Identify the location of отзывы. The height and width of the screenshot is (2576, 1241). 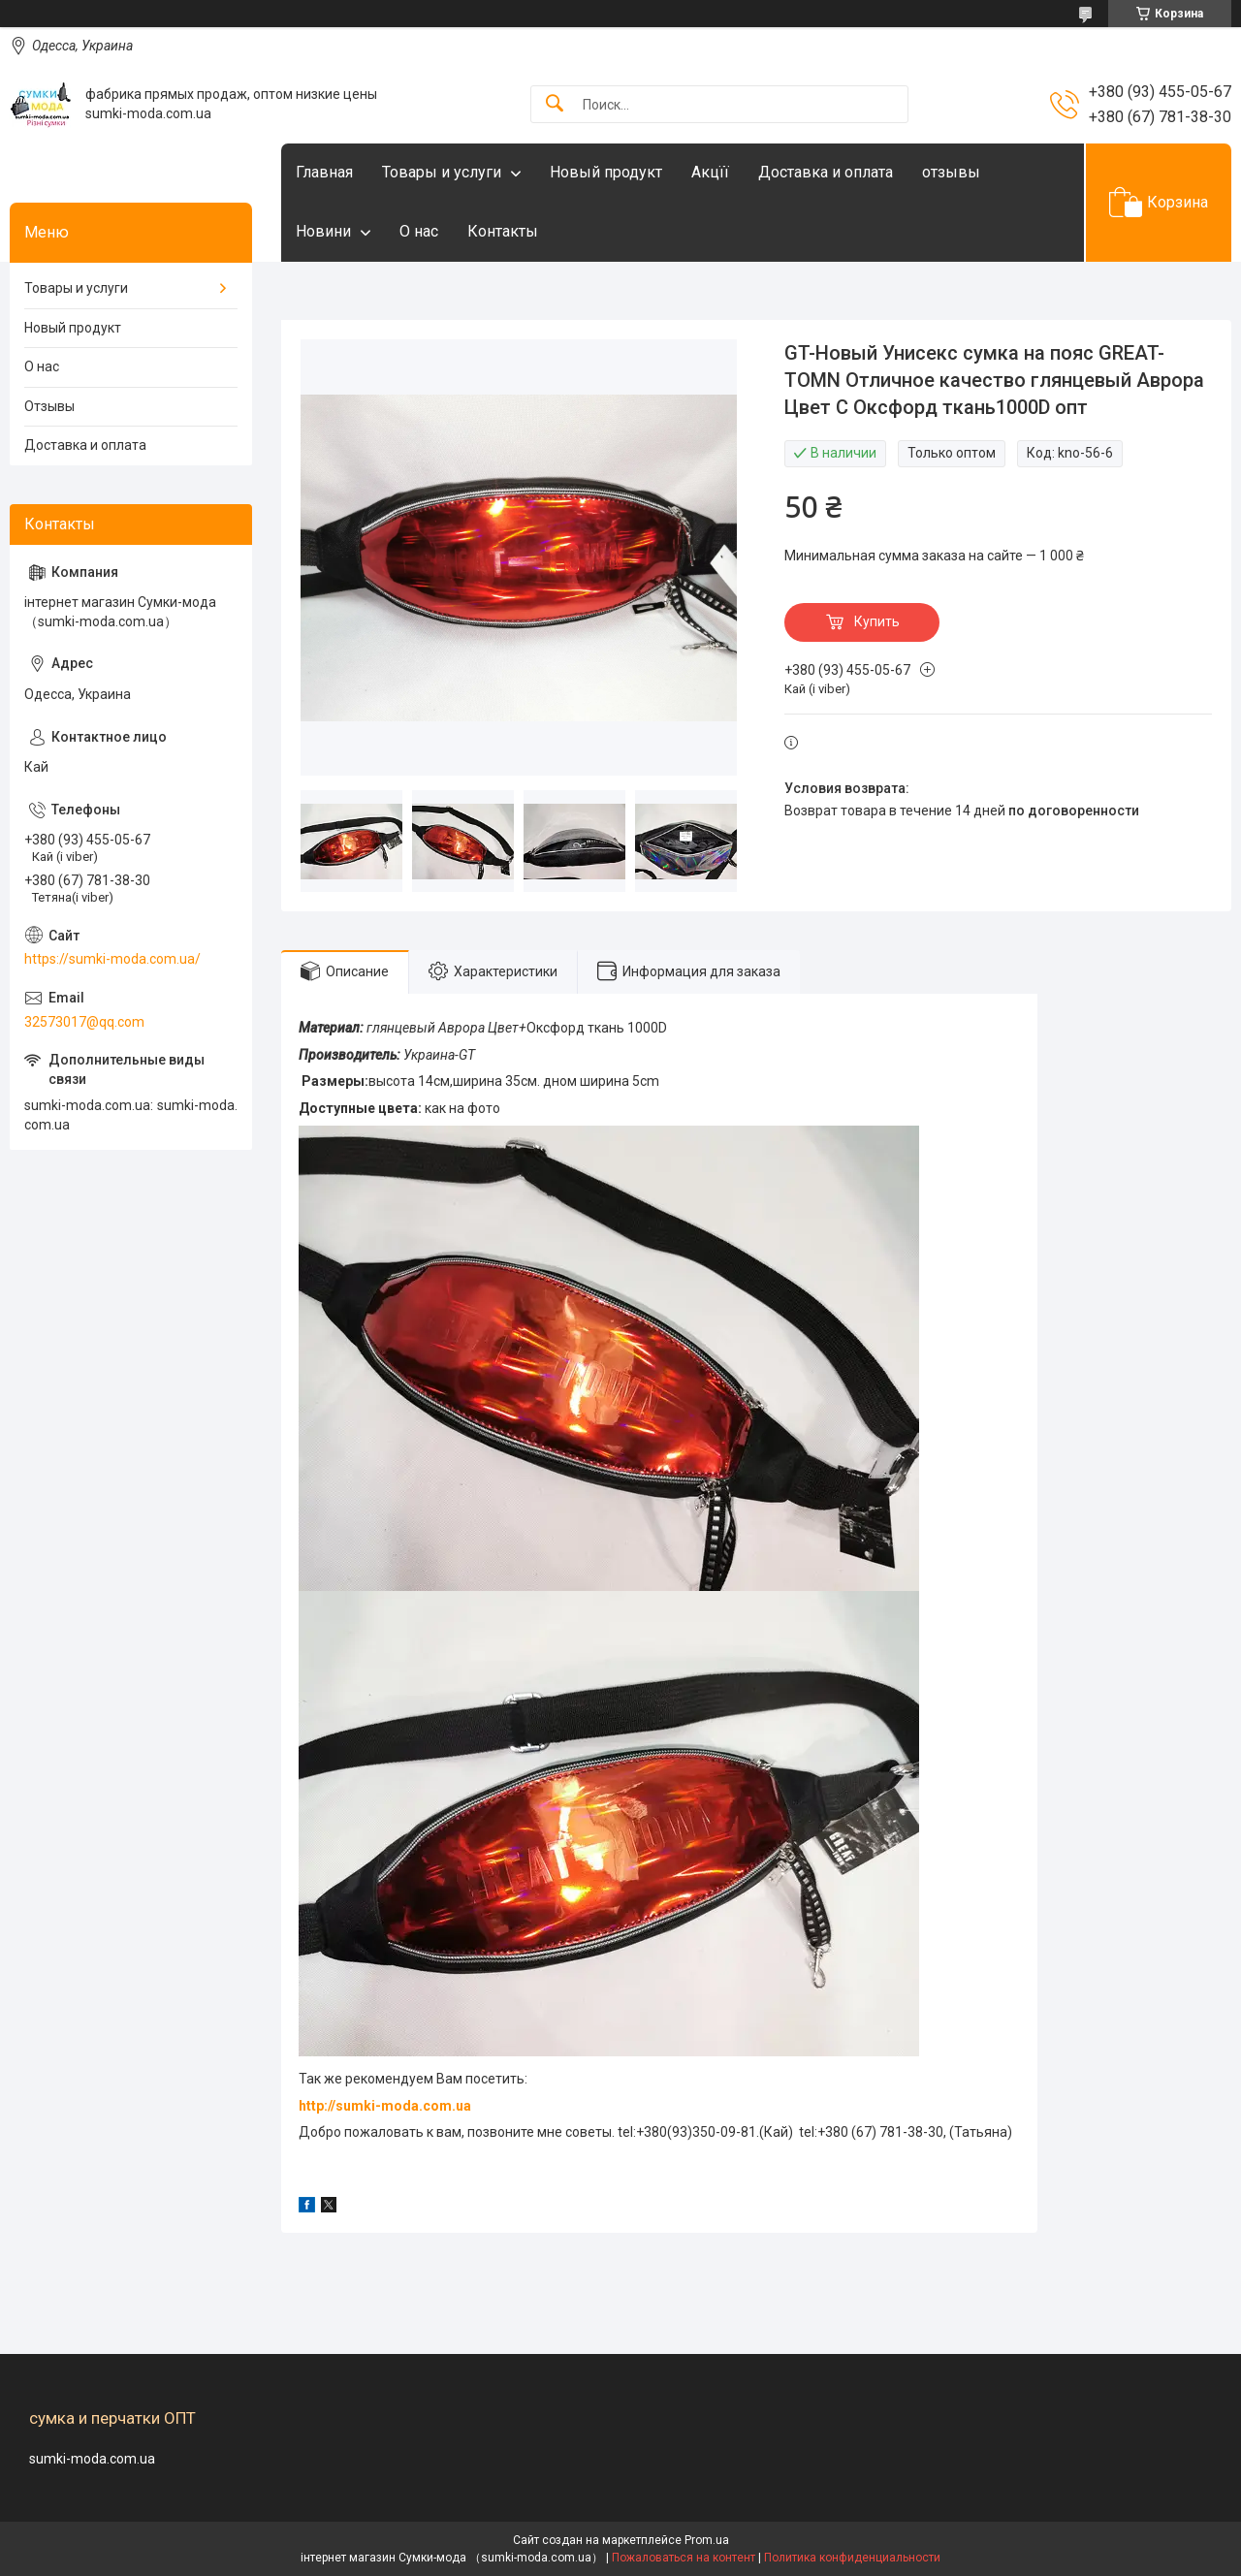
(951, 172).